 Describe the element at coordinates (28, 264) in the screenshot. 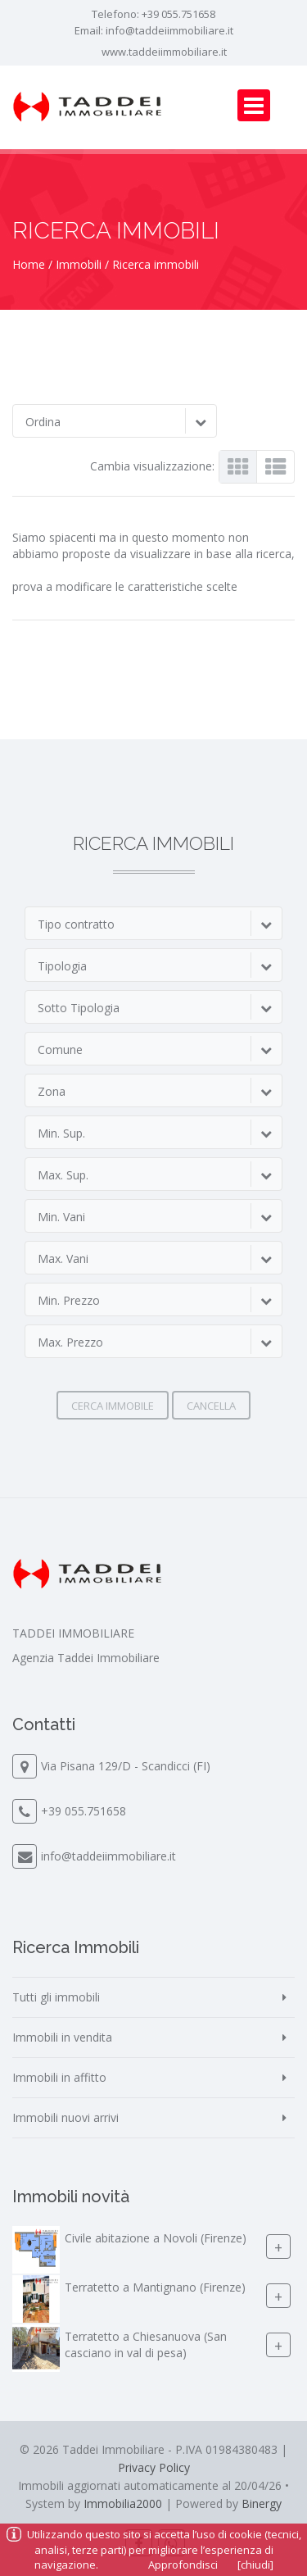

I see `Home` at that location.